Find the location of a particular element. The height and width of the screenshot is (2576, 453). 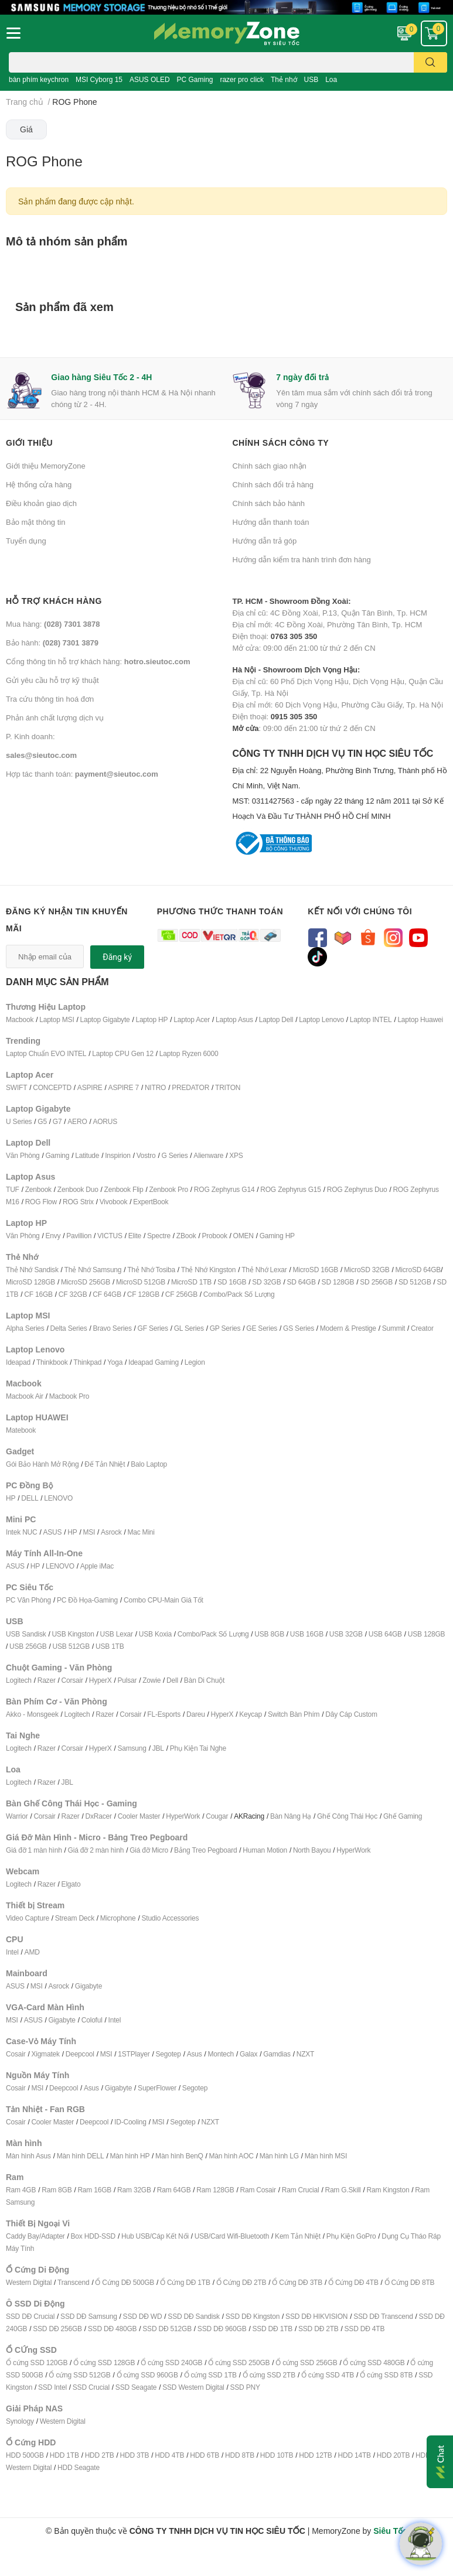

MicroSD 32GB is located at coordinates (367, 1269).